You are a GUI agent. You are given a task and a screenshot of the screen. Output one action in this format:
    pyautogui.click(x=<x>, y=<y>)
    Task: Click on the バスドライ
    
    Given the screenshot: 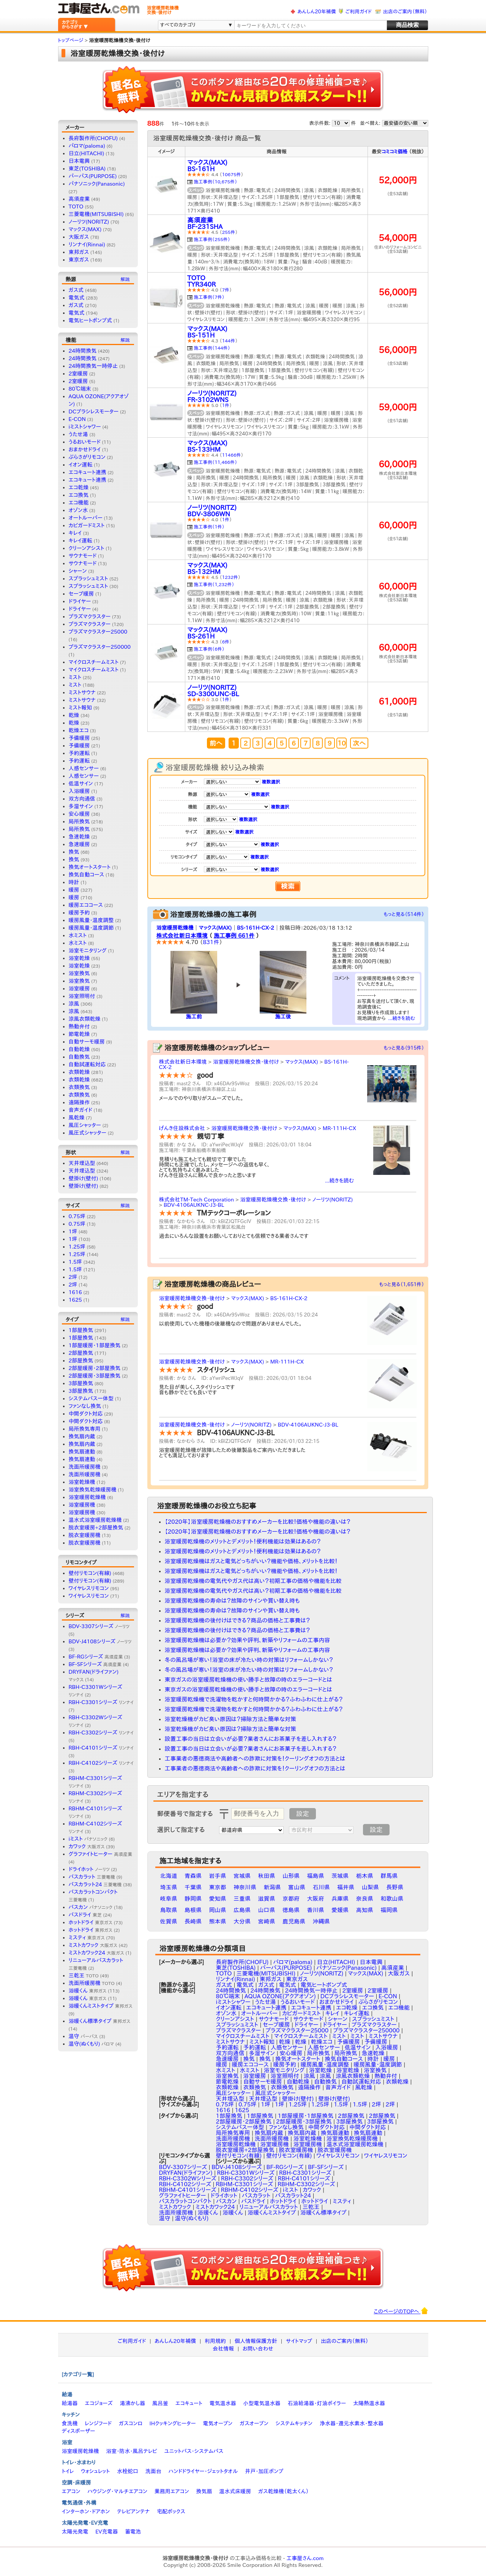 What is the action you would take?
    pyautogui.click(x=85, y=1914)
    